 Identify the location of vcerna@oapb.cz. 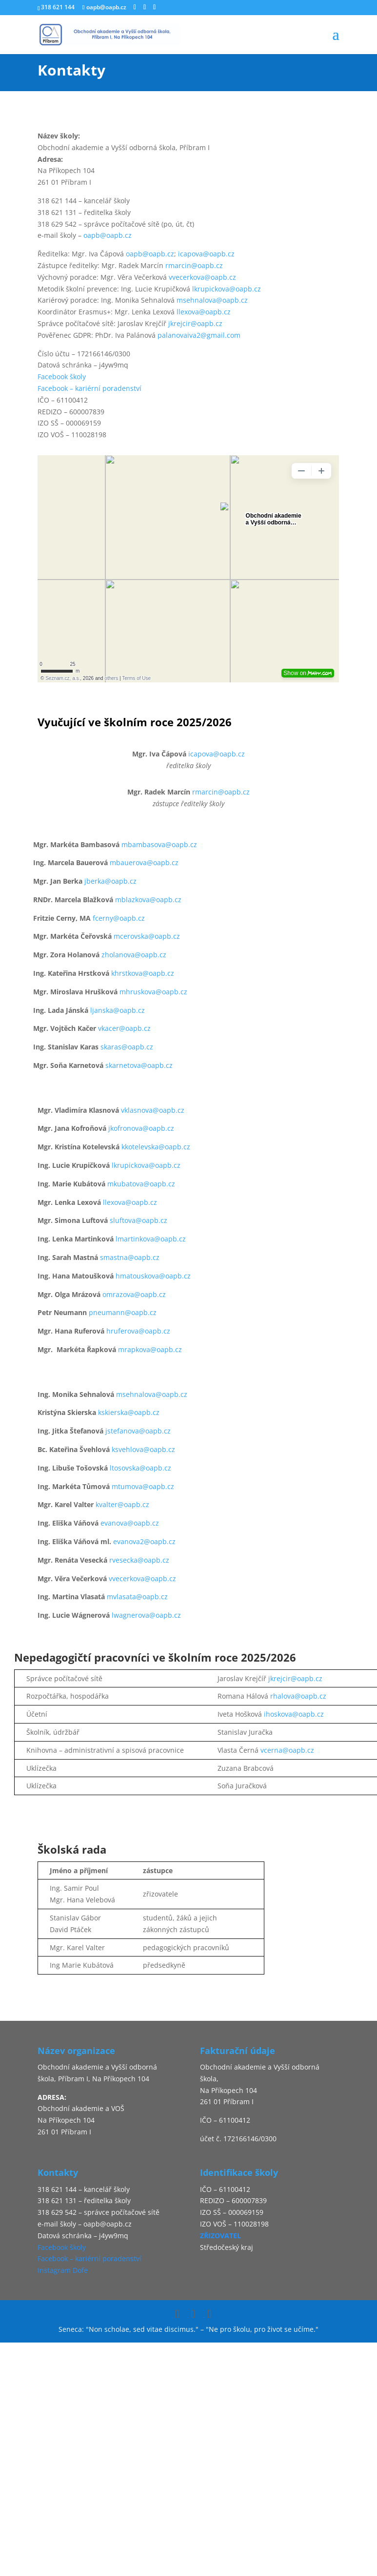
(287, 1750).